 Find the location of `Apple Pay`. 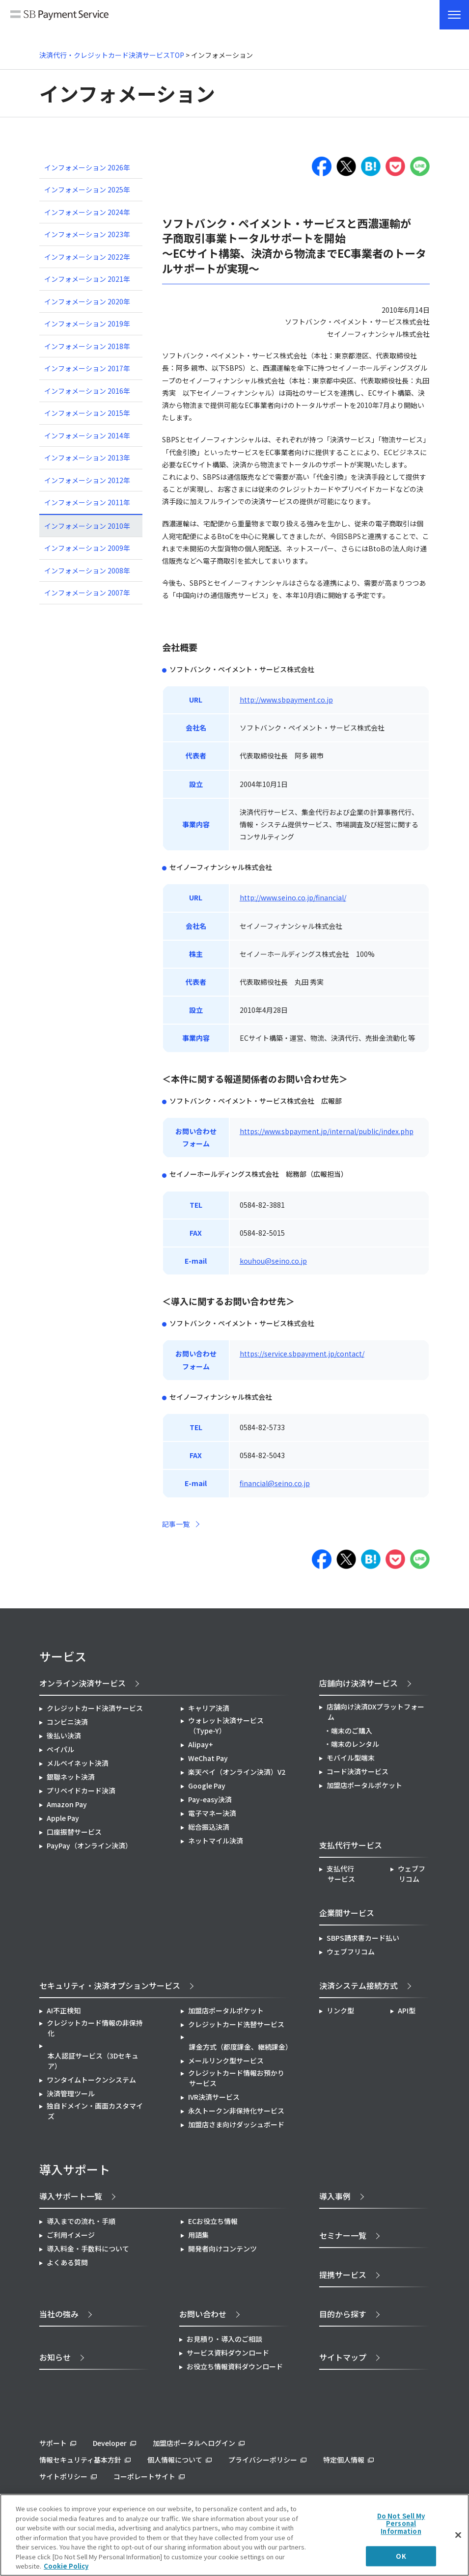

Apple Pay is located at coordinates (63, 1818).